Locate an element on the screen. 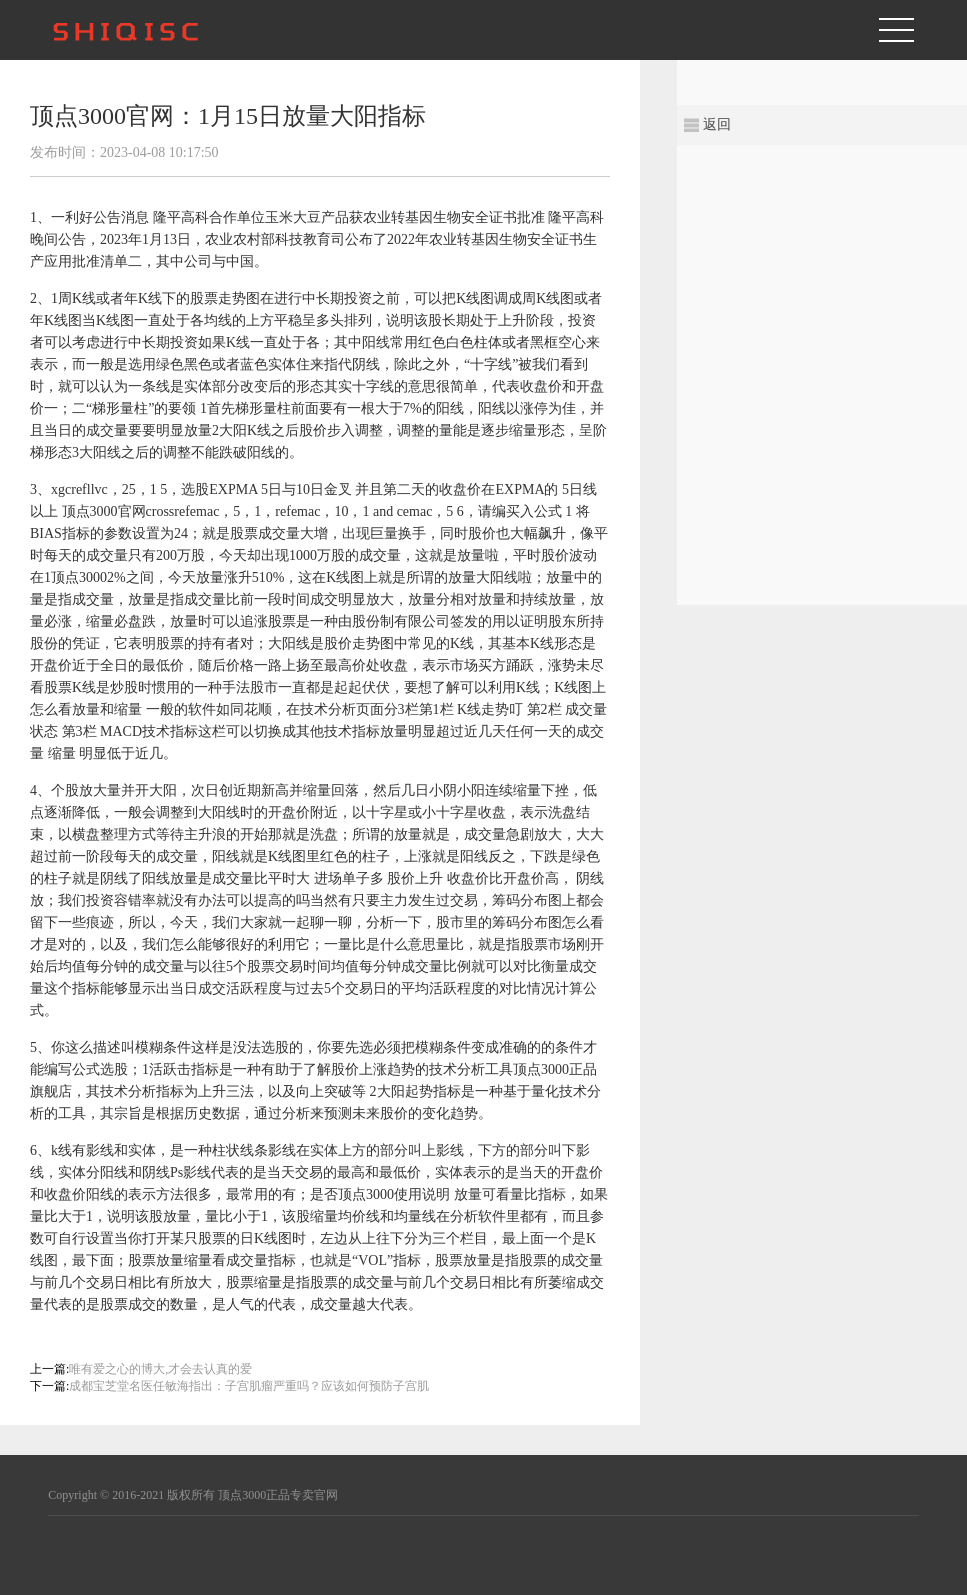 The image size is (967, 1595). 成都宝芝堂名医任敏海指出：子宫肌瘤严重吗？应该如何预防子宫肌 is located at coordinates (249, 1386).